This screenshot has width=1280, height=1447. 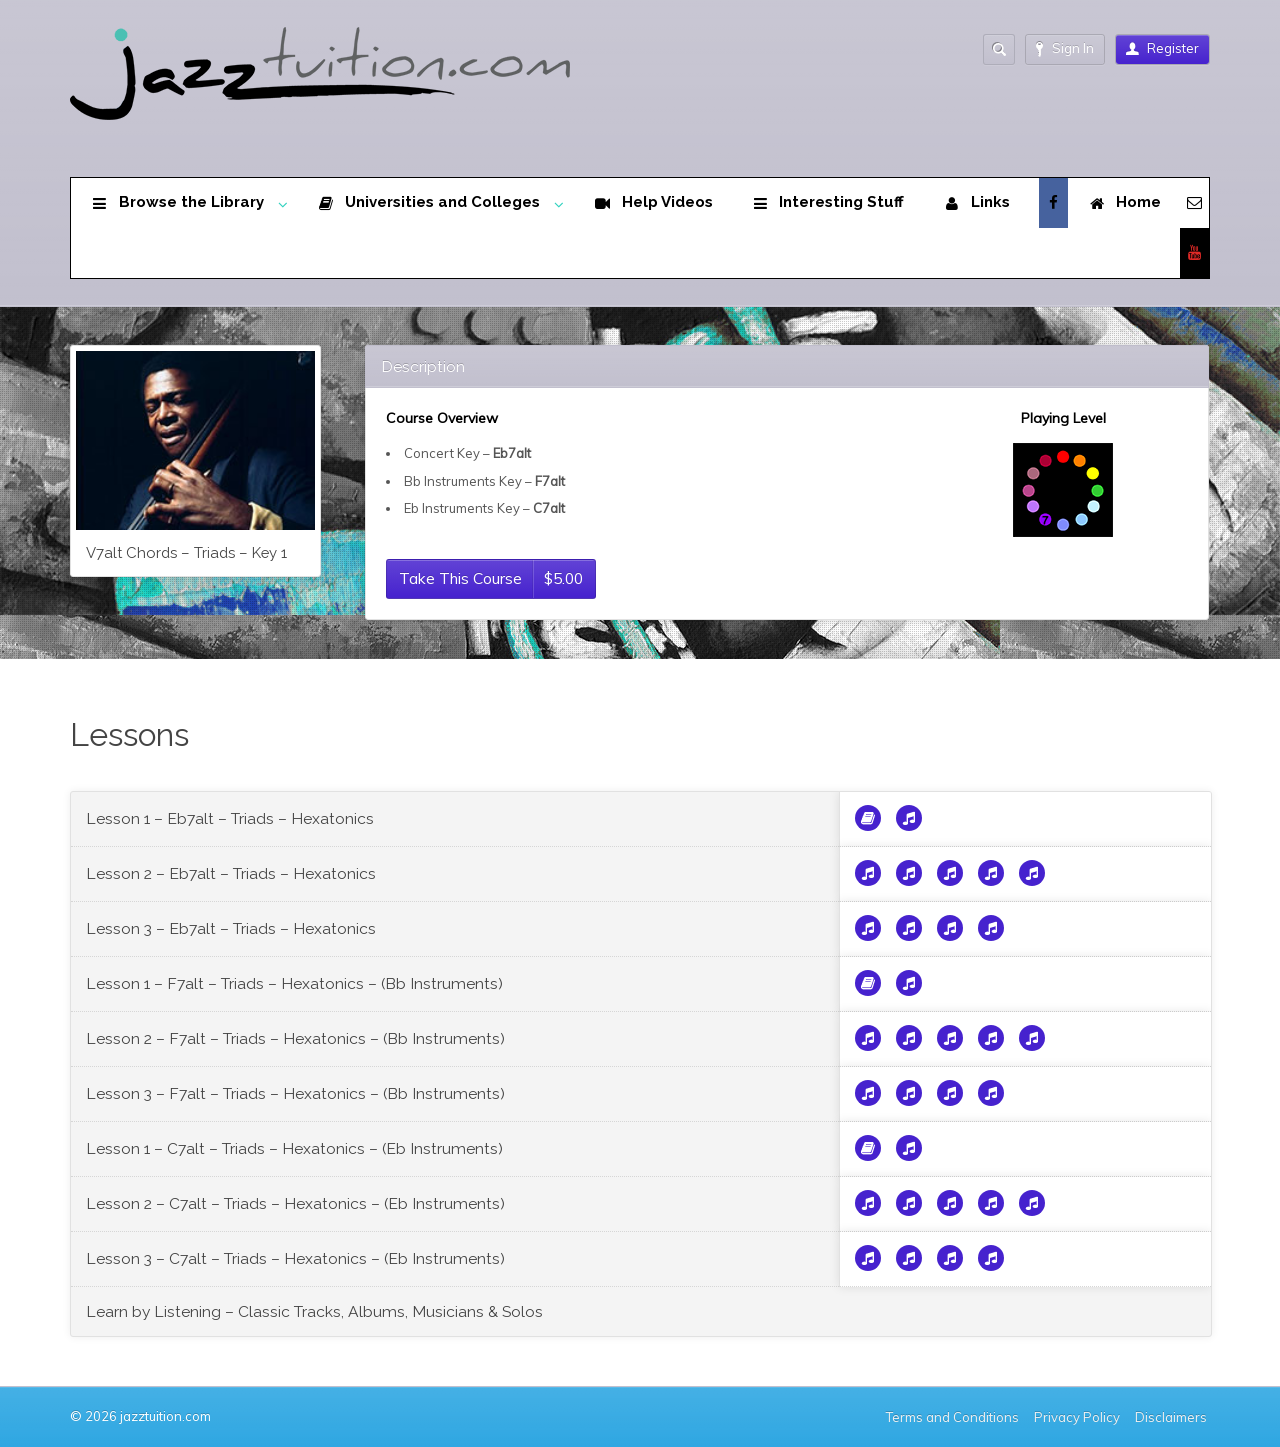 What do you see at coordinates (295, 1203) in the screenshot?
I see `Lesson 2 – C7alt – Triads – Hexatonics – (Eb Instruments)` at bounding box center [295, 1203].